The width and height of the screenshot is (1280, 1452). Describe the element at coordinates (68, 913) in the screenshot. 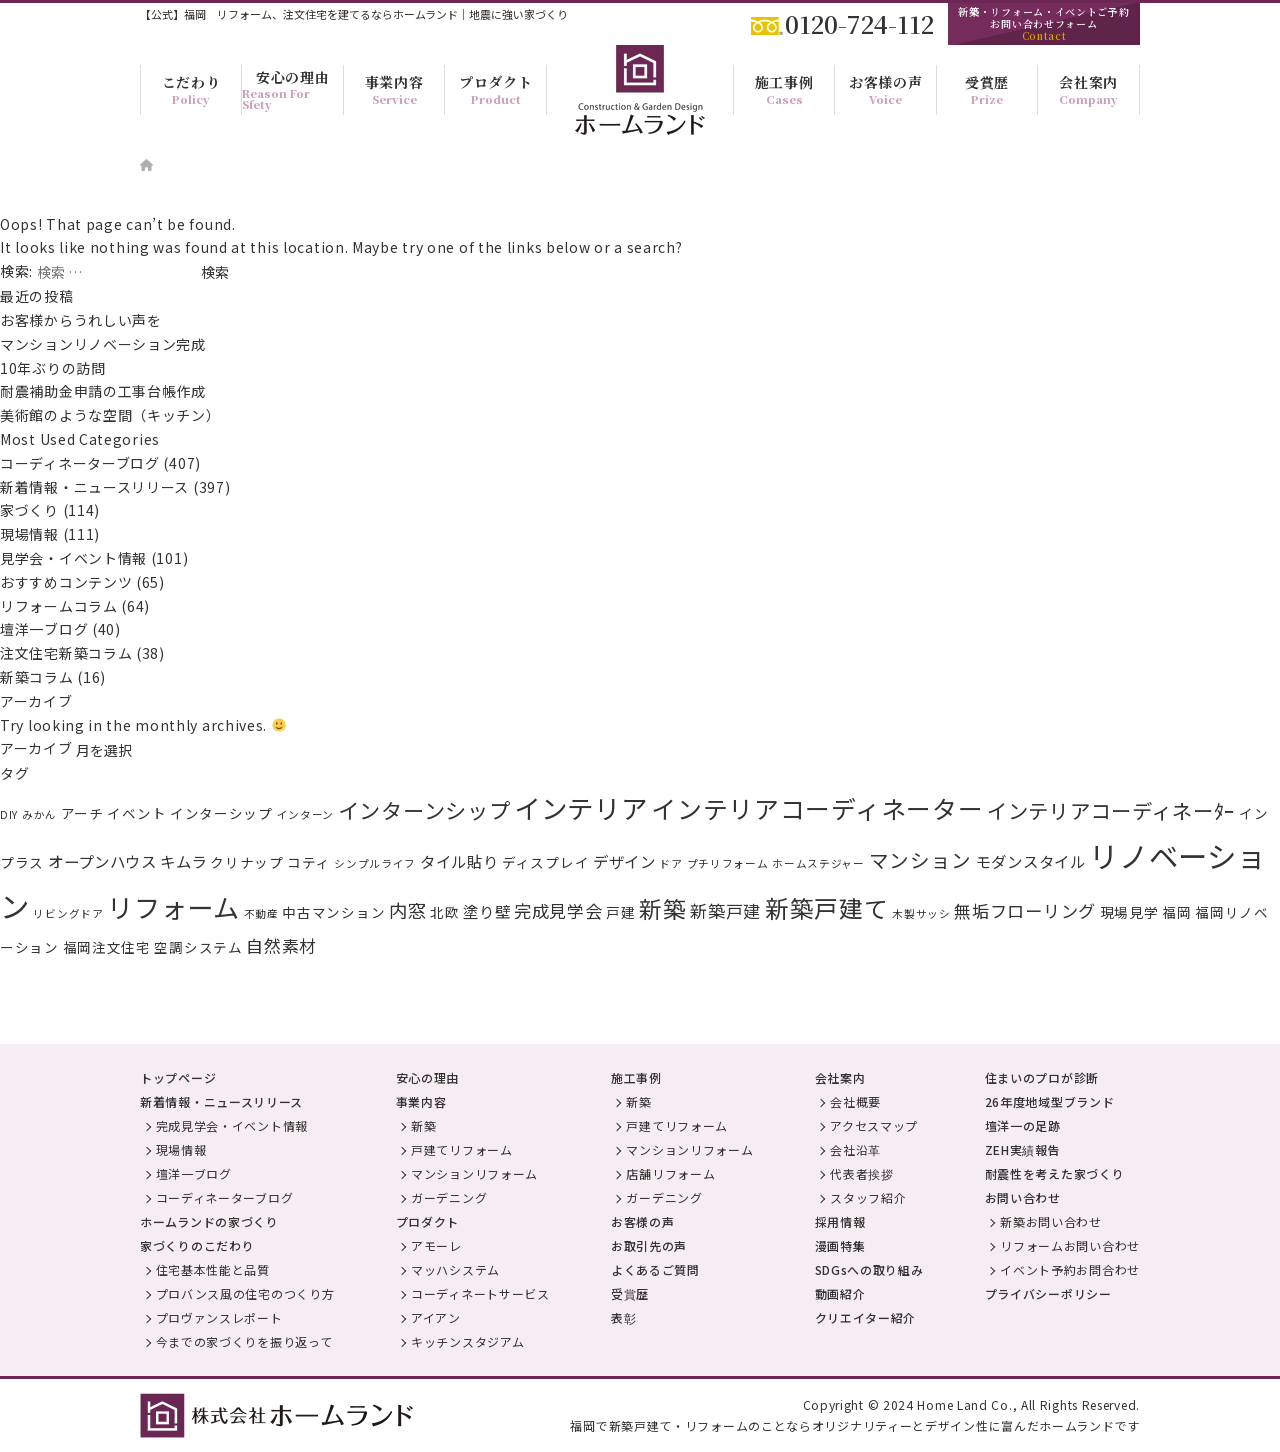

I see `リビングドア` at that location.